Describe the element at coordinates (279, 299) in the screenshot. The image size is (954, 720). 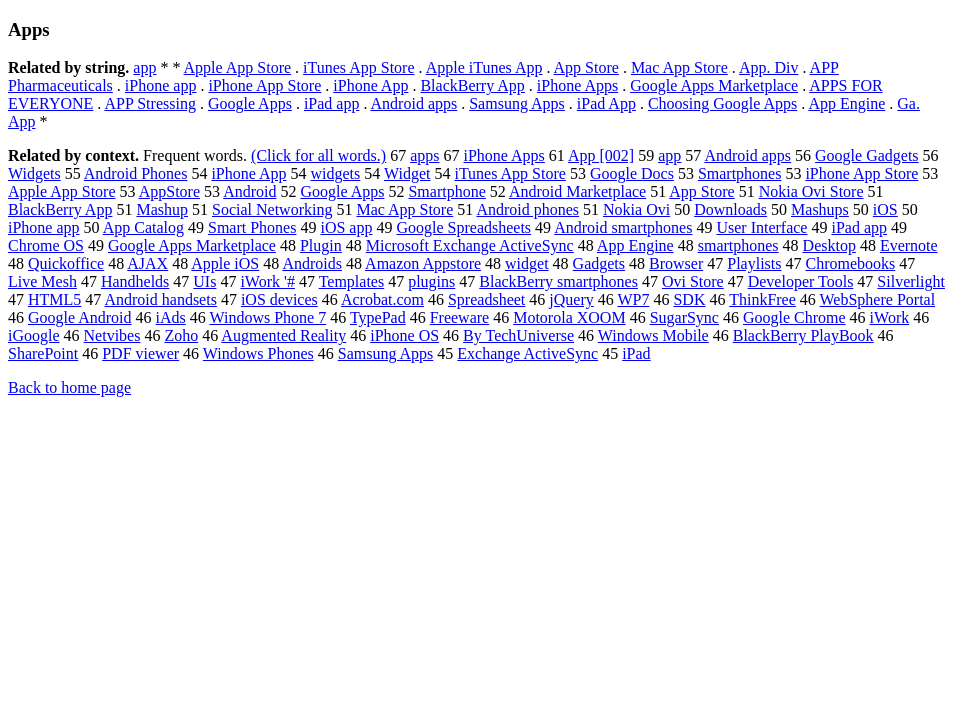
I see `iOS devices` at that location.